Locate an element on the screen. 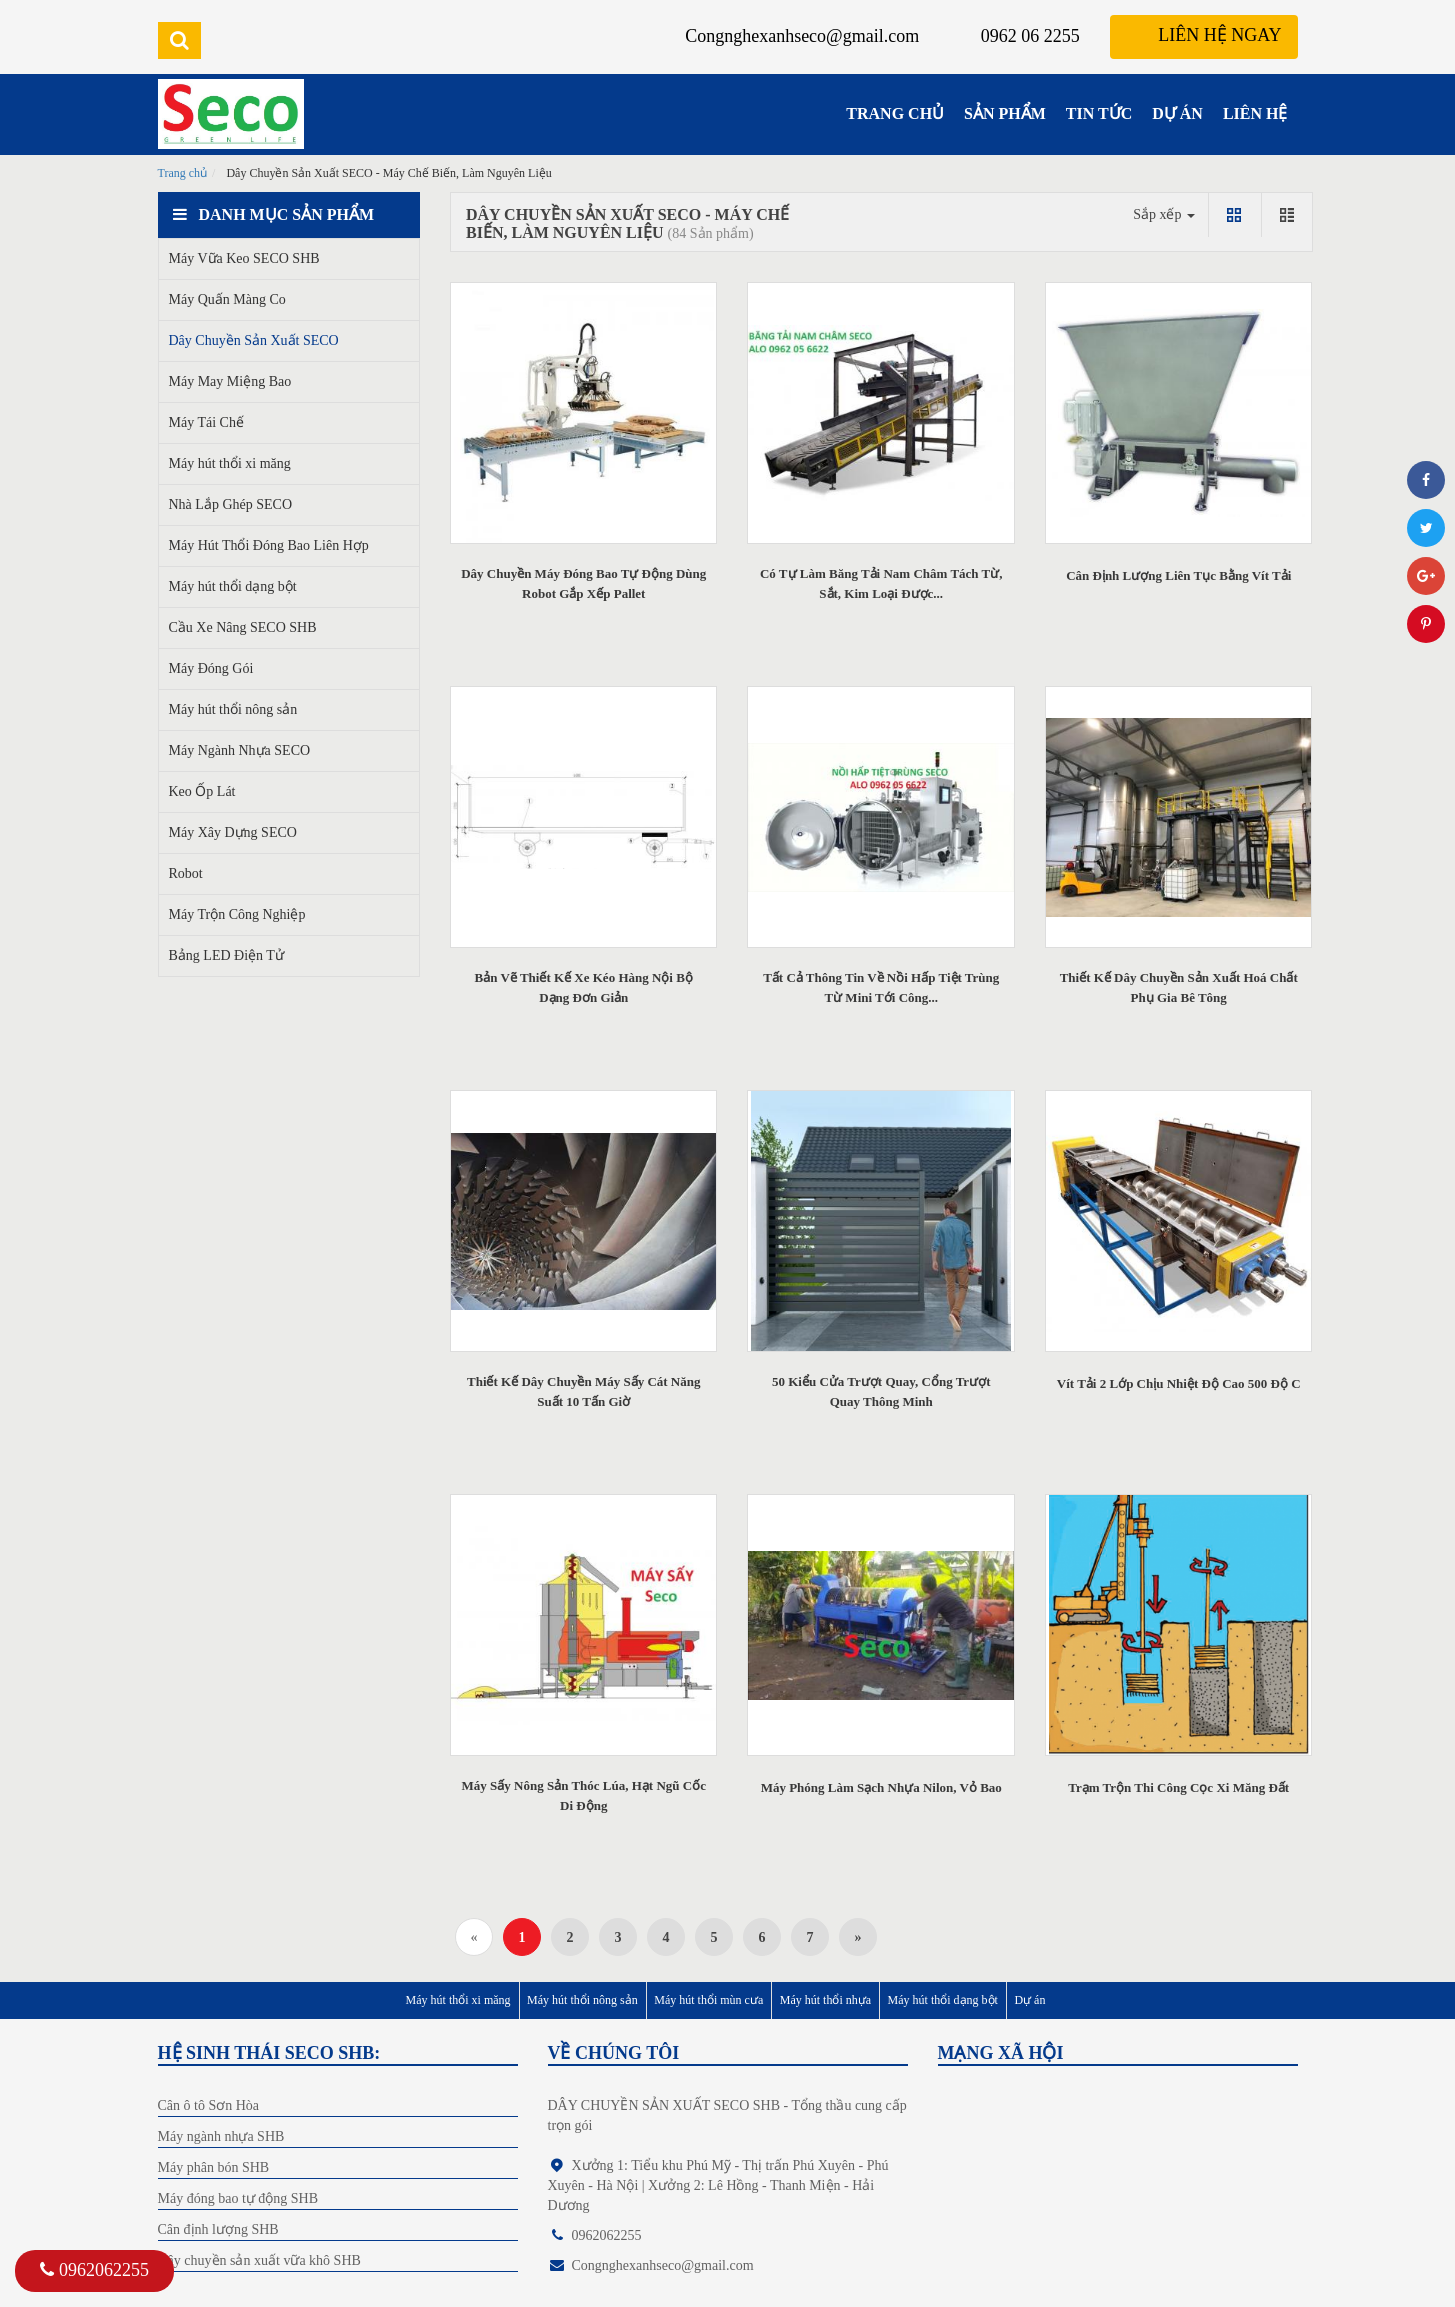  Máy Sấy Nông Sản Thóc Lúa, Hạt Ngũ Cốc Di Động is located at coordinates (584, 1795).